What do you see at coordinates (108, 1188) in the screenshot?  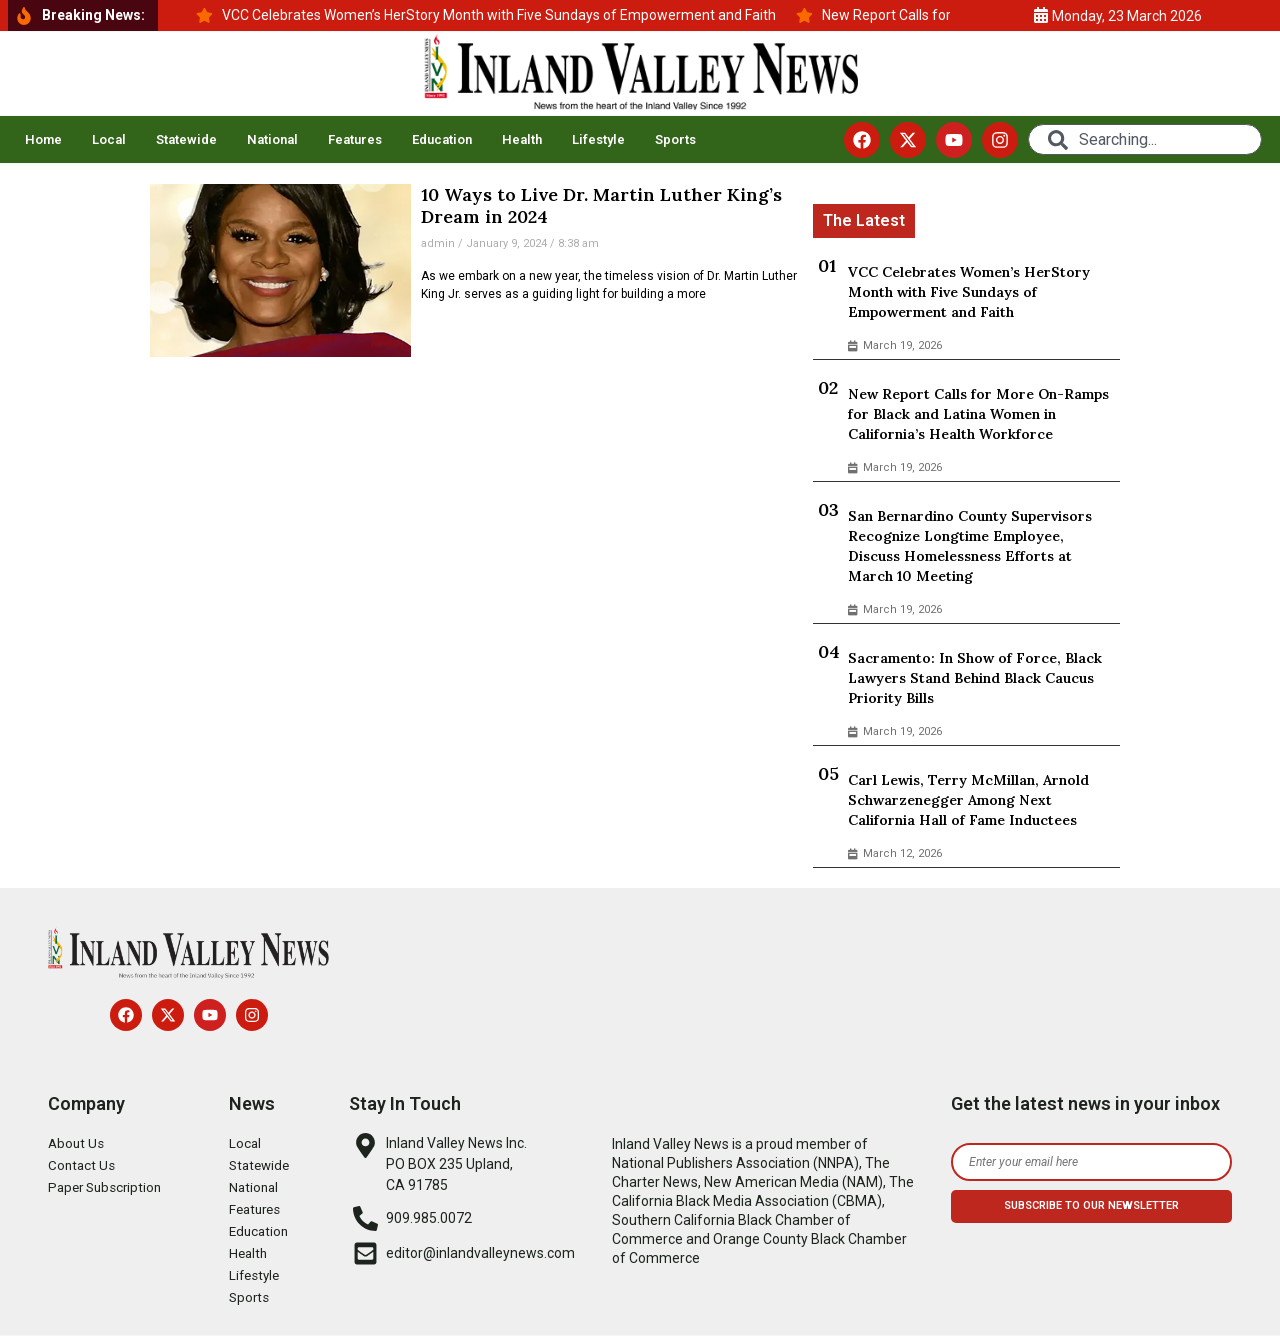 I see `Paper Subscription` at bounding box center [108, 1188].